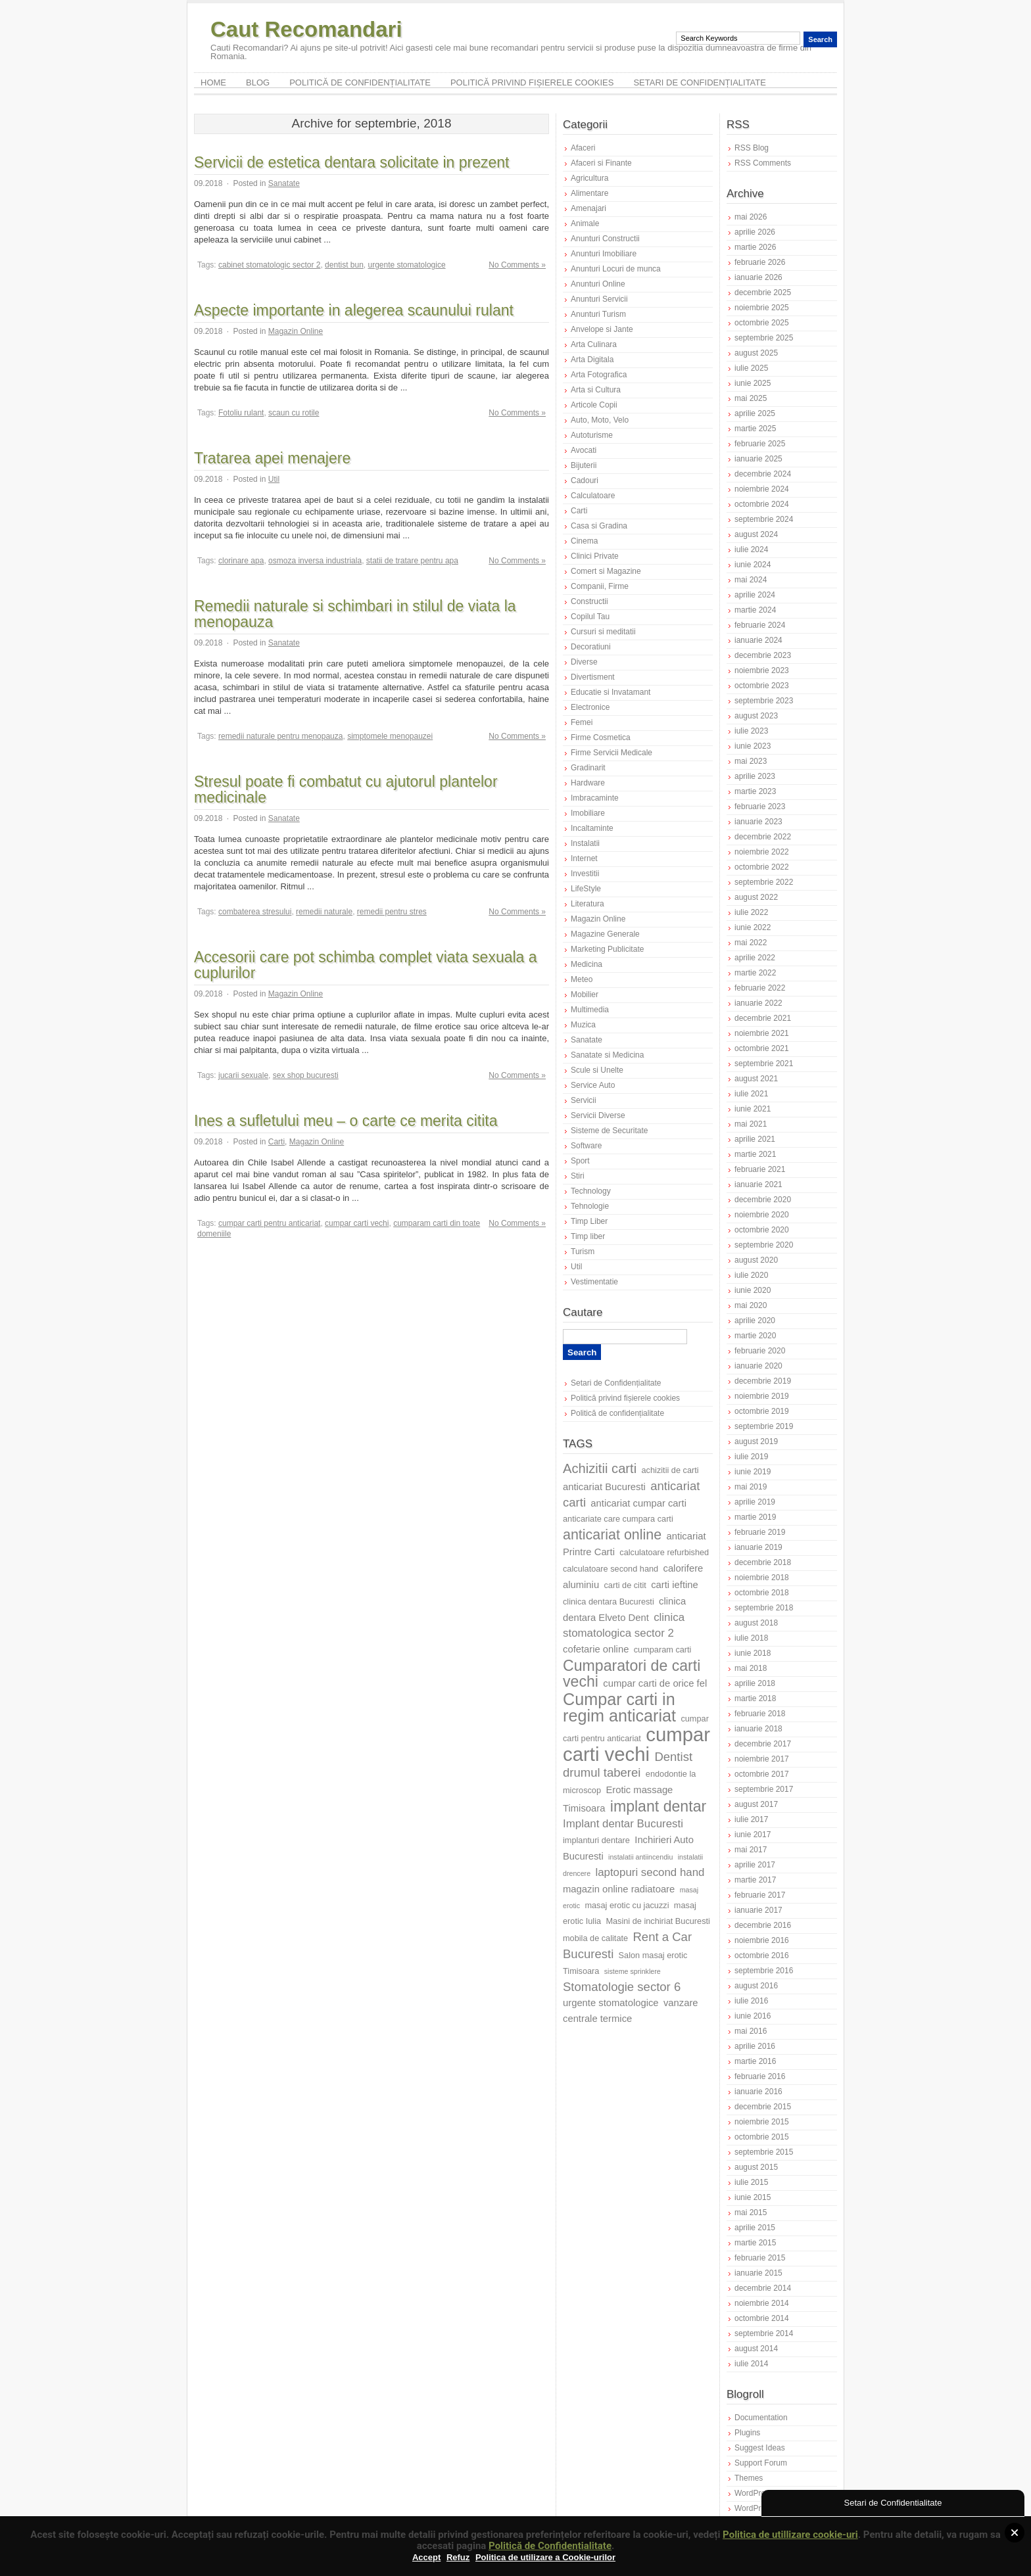 The height and width of the screenshot is (2576, 1031). What do you see at coordinates (763, 519) in the screenshot?
I see `septembrie 2024` at bounding box center [763, 519].